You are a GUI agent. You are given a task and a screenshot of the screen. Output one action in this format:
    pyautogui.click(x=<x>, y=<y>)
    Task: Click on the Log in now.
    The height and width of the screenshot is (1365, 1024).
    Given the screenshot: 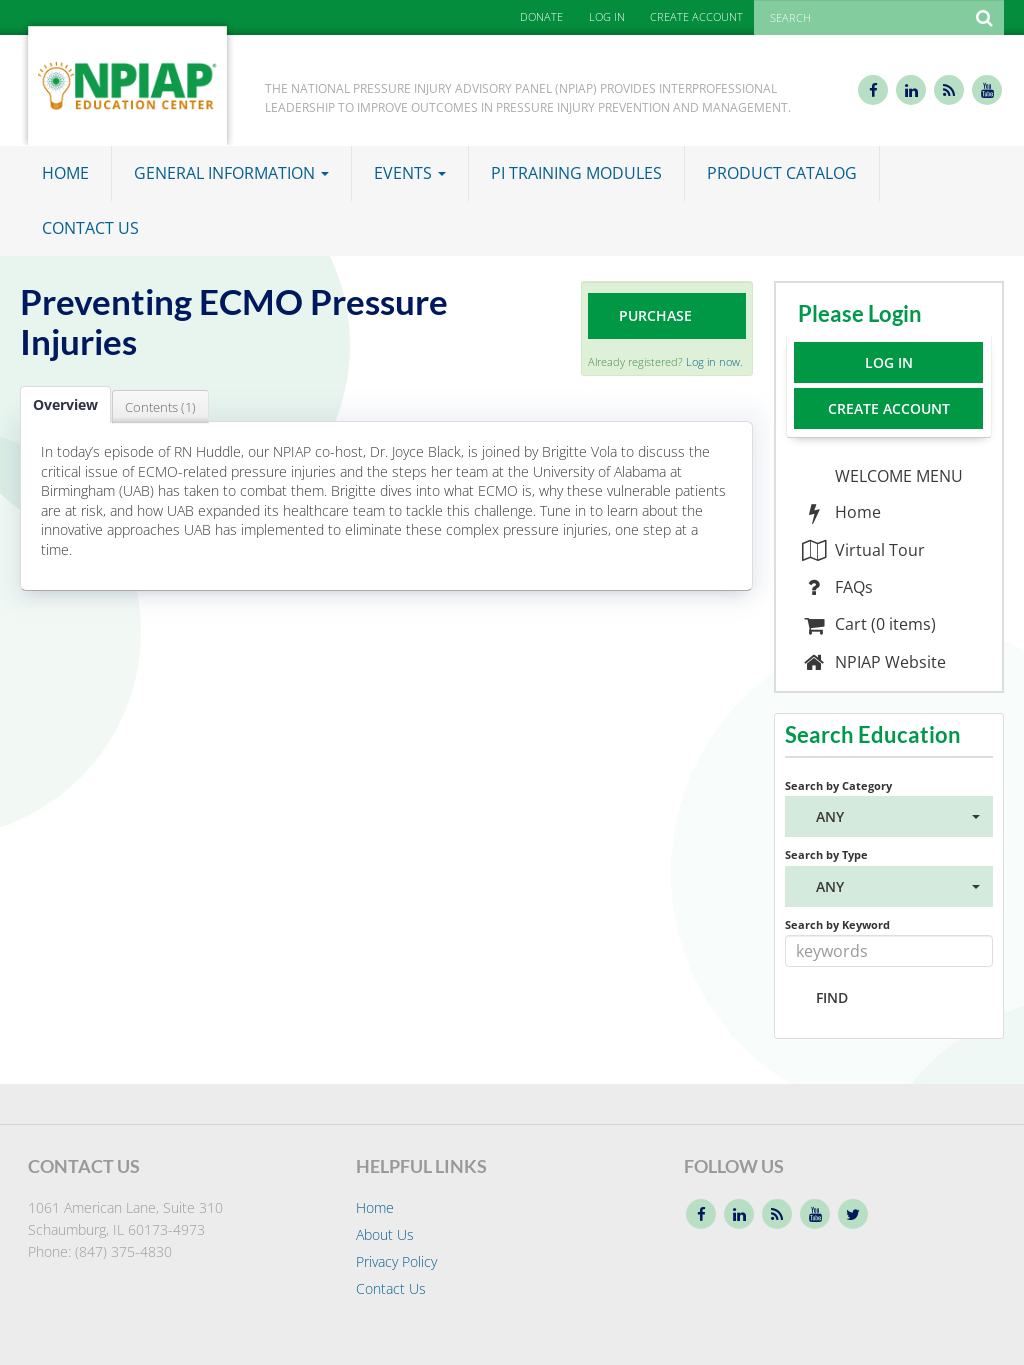 What is the action you would take?
    pyautogui.click(x=714, y=361)
    